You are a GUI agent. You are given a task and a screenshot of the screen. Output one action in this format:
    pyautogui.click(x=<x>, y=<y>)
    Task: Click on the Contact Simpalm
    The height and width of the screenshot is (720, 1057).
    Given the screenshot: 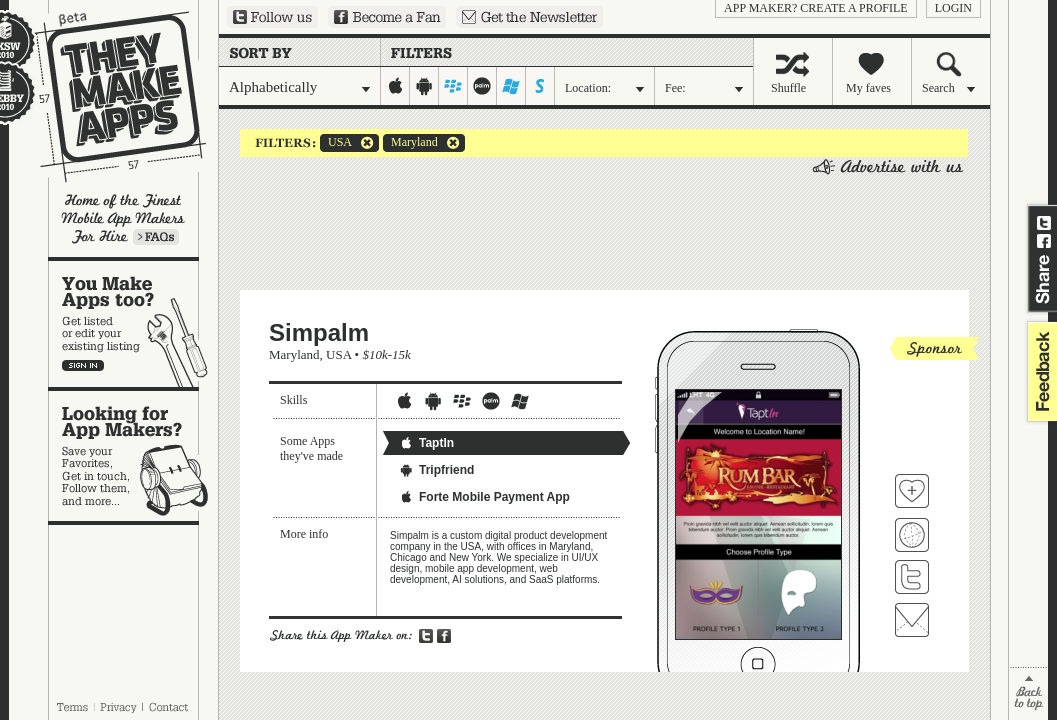 What is the action you would take?
    pyautogui.click(x=912, y=620)
    